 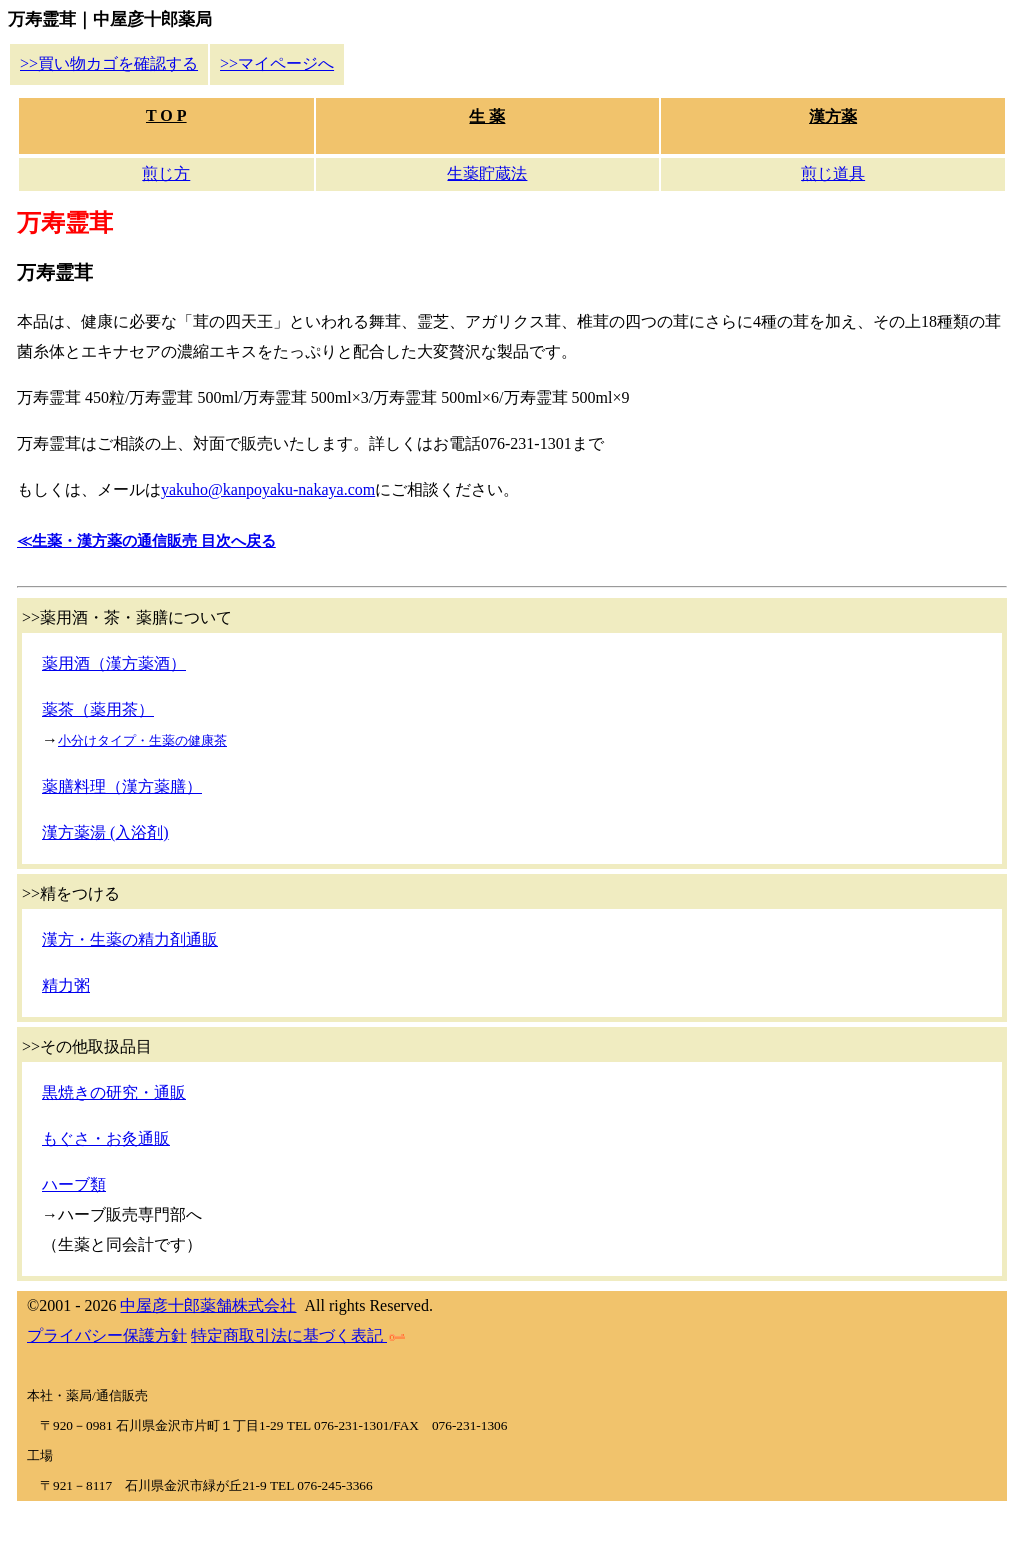 What do you see at coordinates (487, 173) in the screenshot?
I see `生薬貯蔵法` at bounding box center [487, 173].